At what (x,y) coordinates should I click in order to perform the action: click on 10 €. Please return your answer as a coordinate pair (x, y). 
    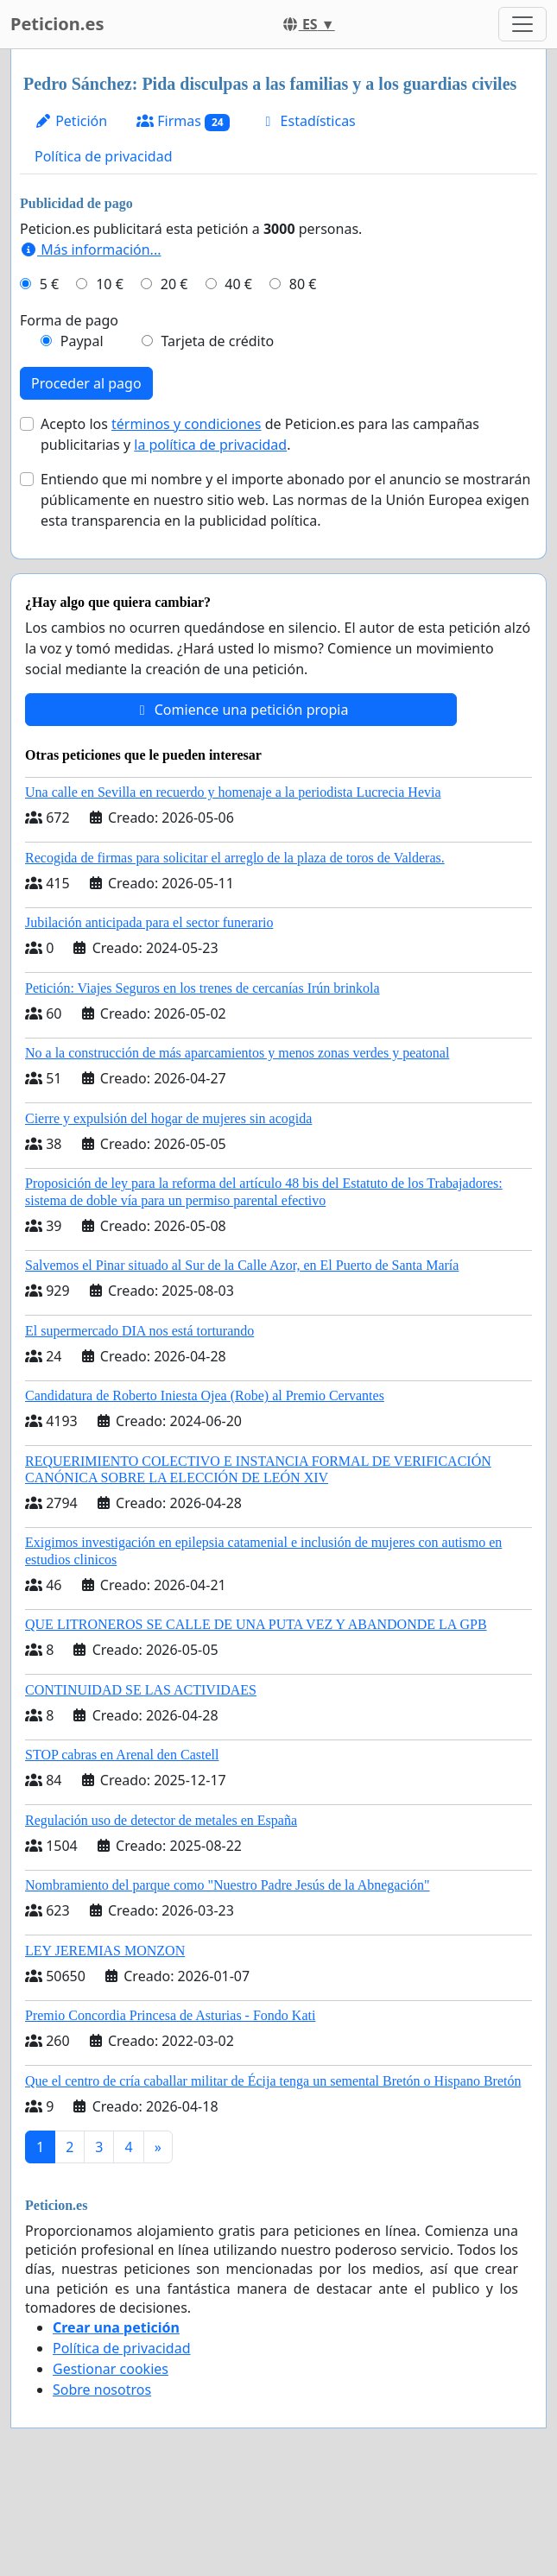
    Looking at the image, I should click on (109, 284).